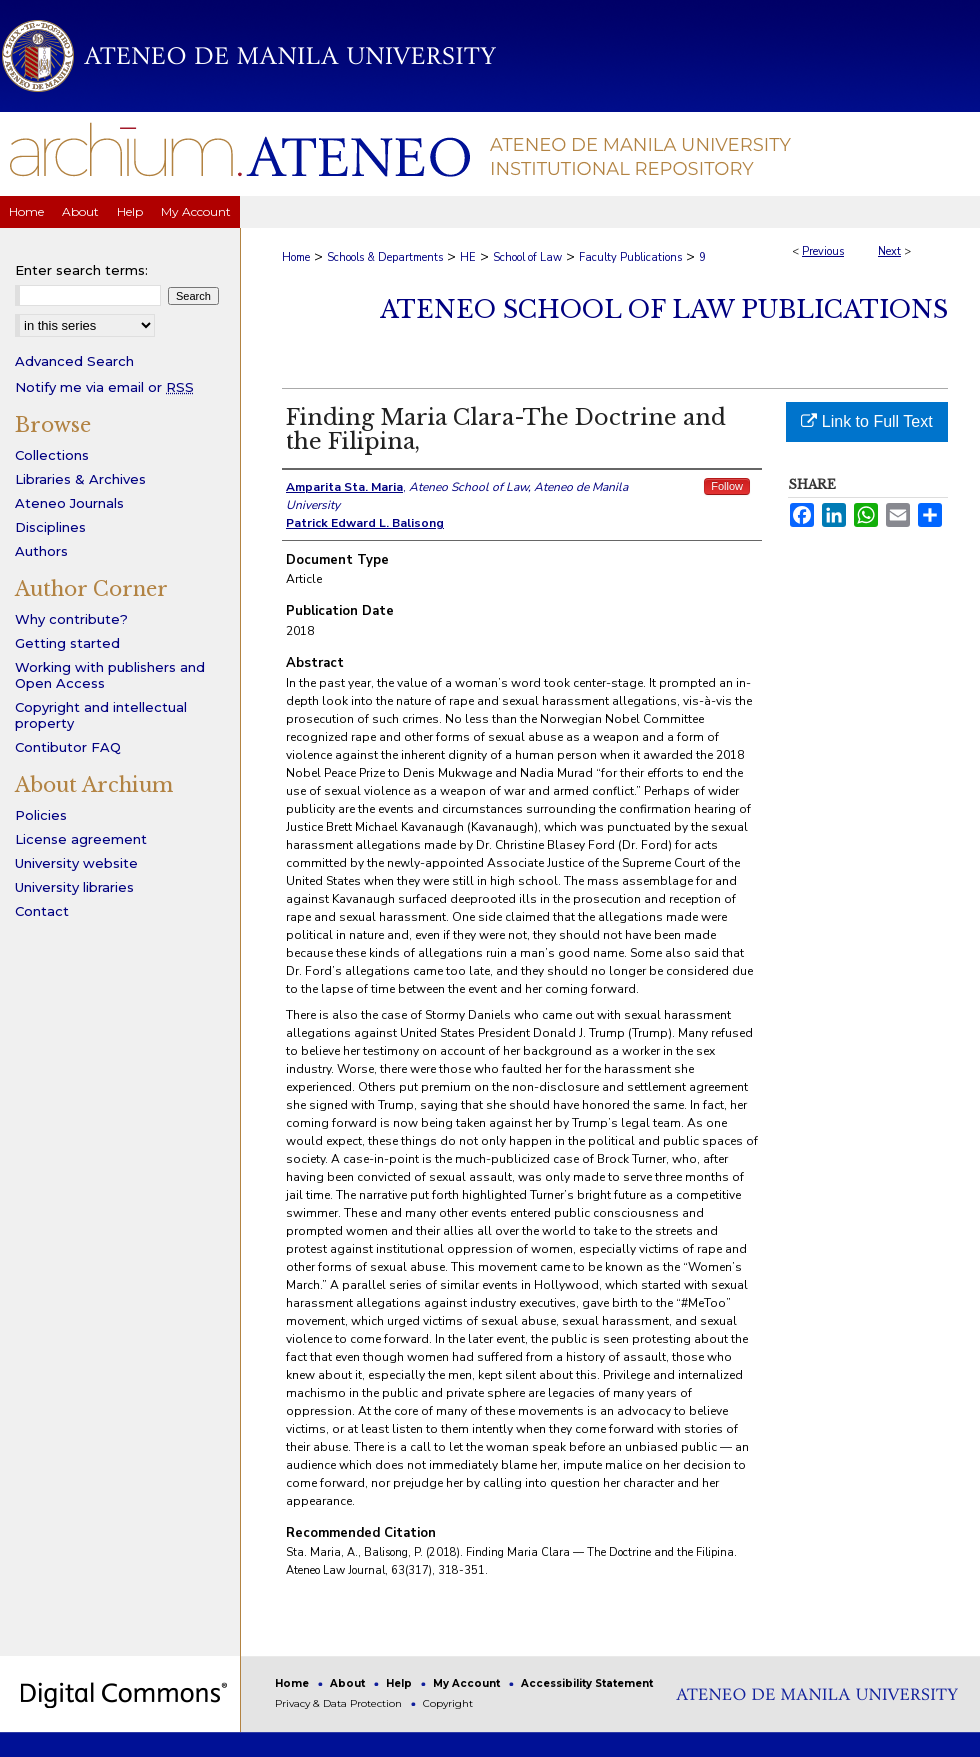 The image size is (980, 1757). Describe the element at coordinates (41, 815) in the screenshot. I see `Policies` at that location.